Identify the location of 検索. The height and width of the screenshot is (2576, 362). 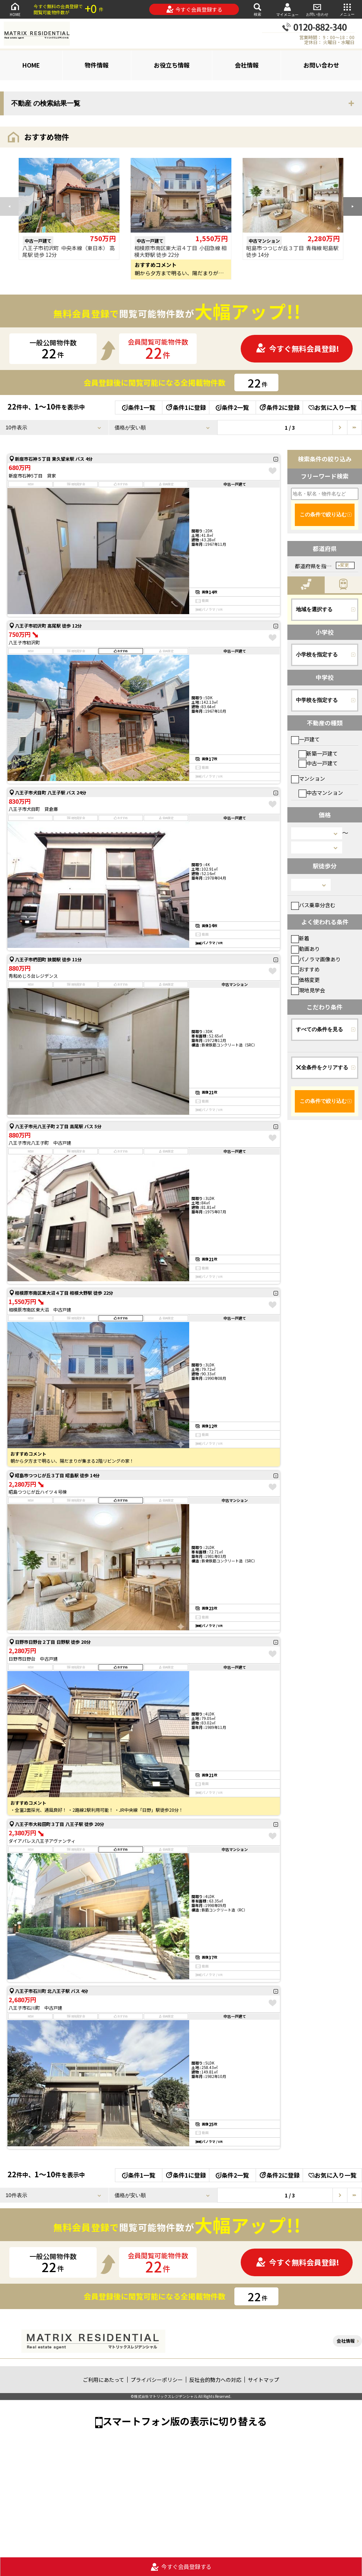
(257, 9).